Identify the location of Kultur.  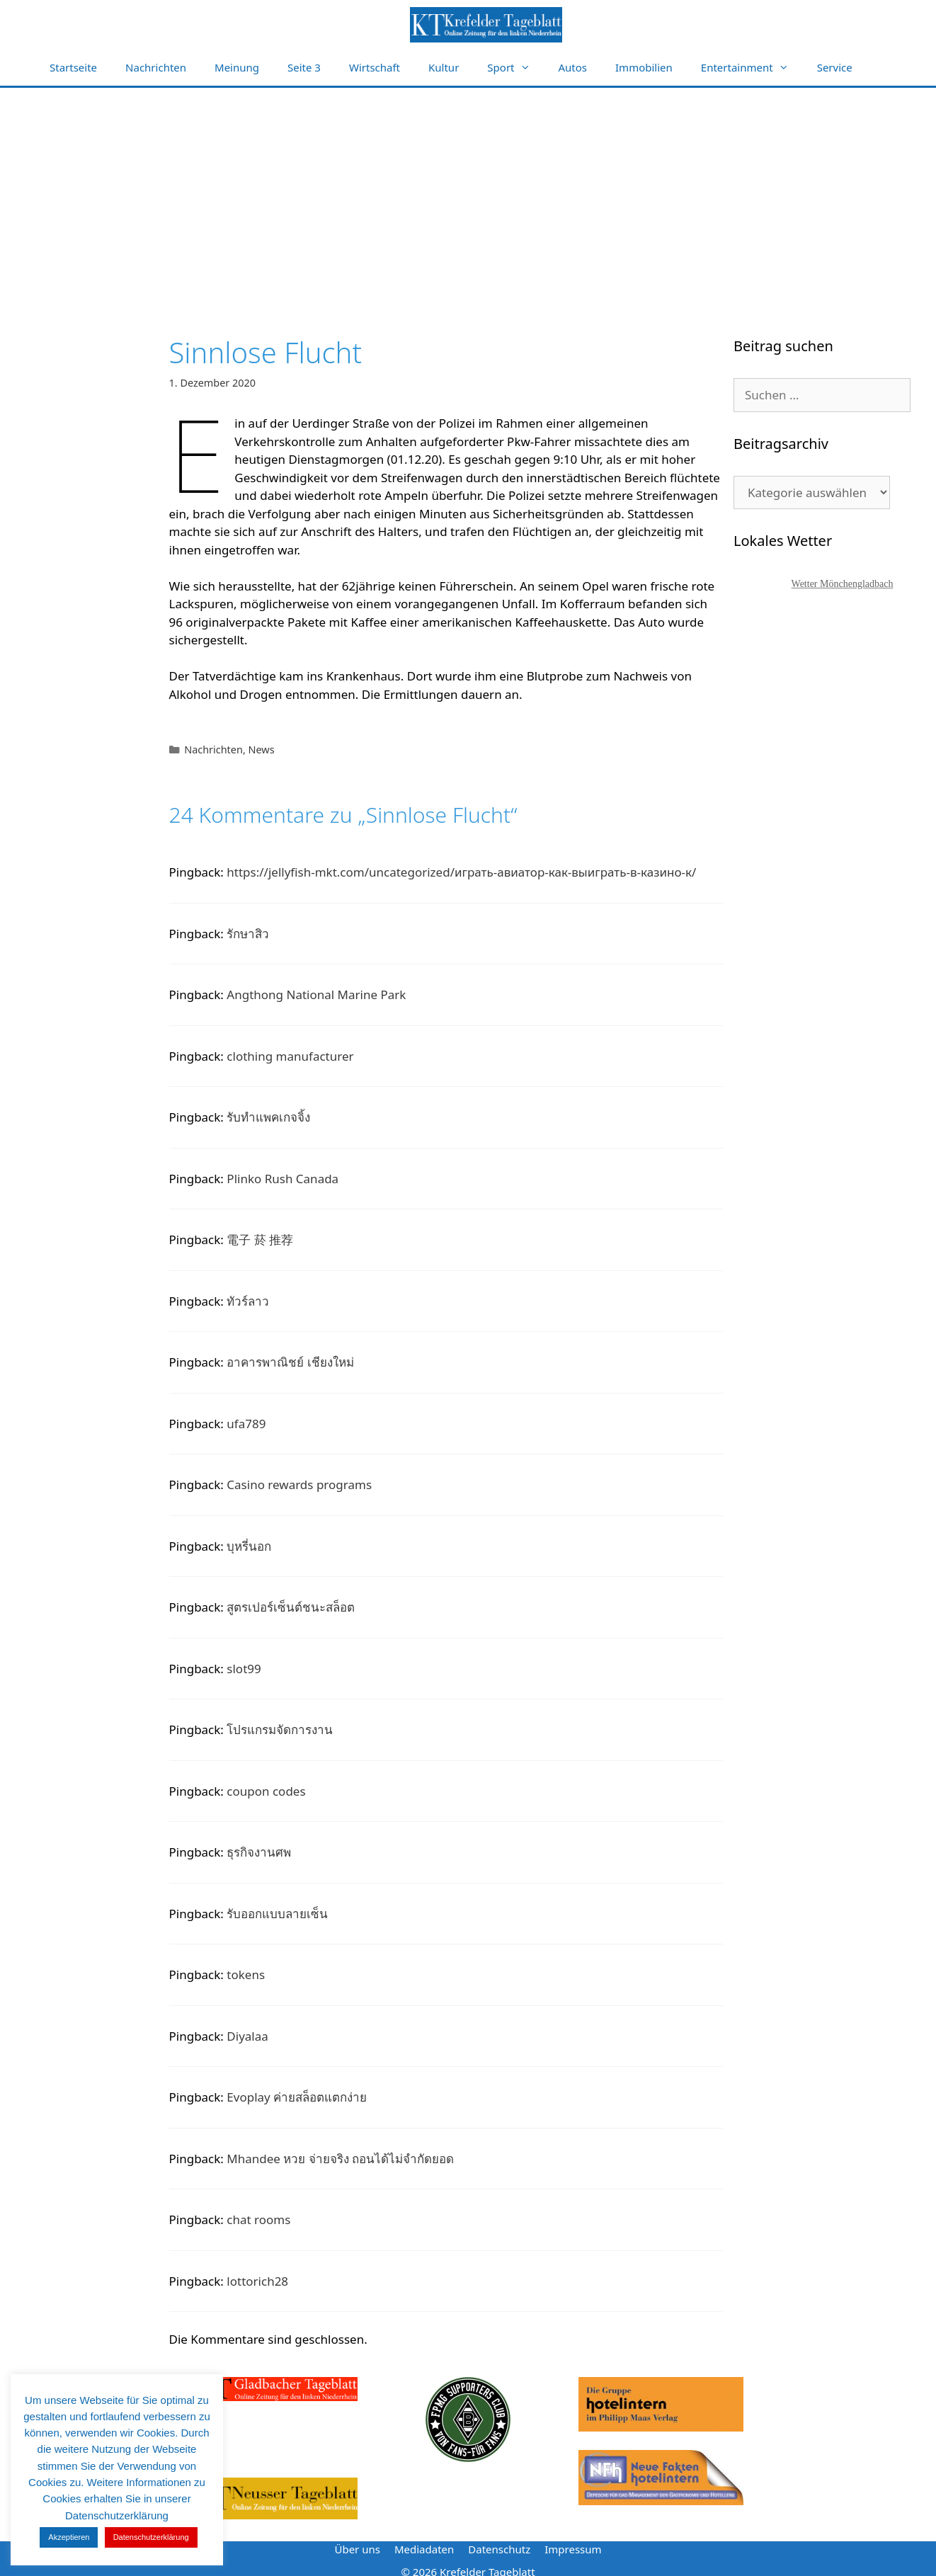
(443, 67).